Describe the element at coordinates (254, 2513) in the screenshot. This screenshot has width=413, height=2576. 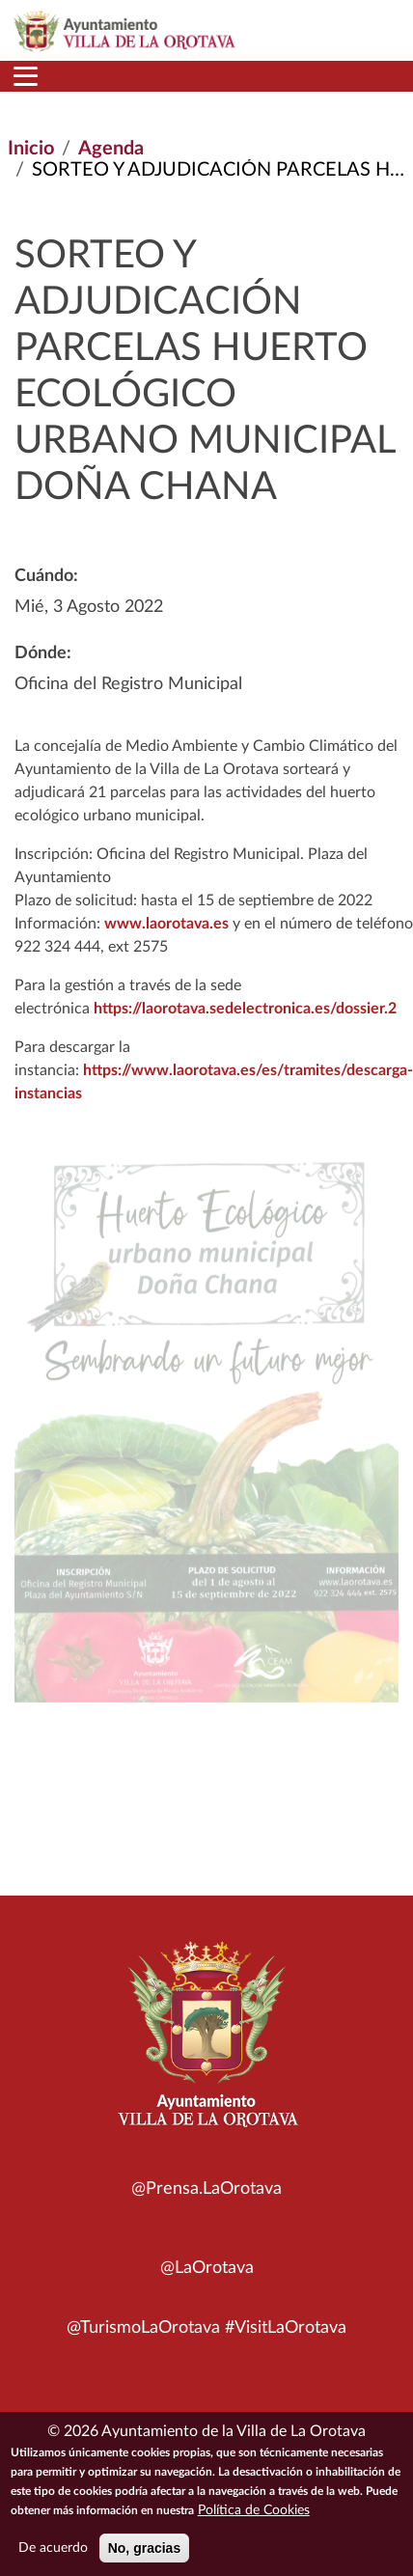
I see `Política de Cookies` at that location.